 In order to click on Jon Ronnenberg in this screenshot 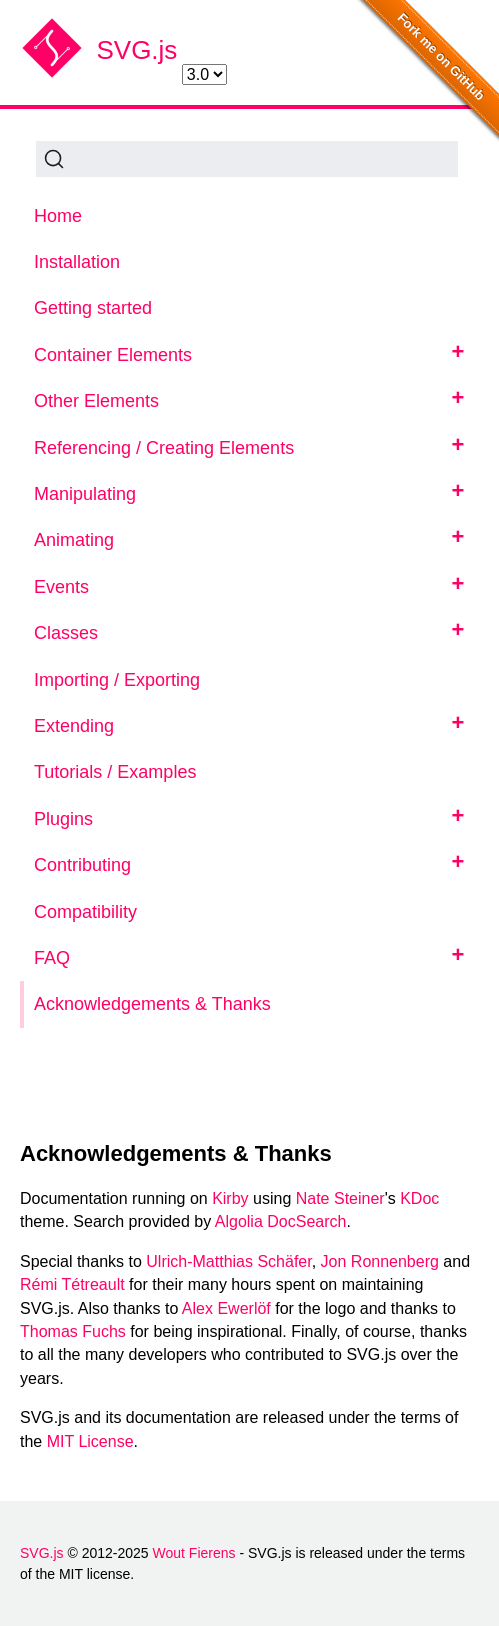, I will do `click(380, 1261)`.